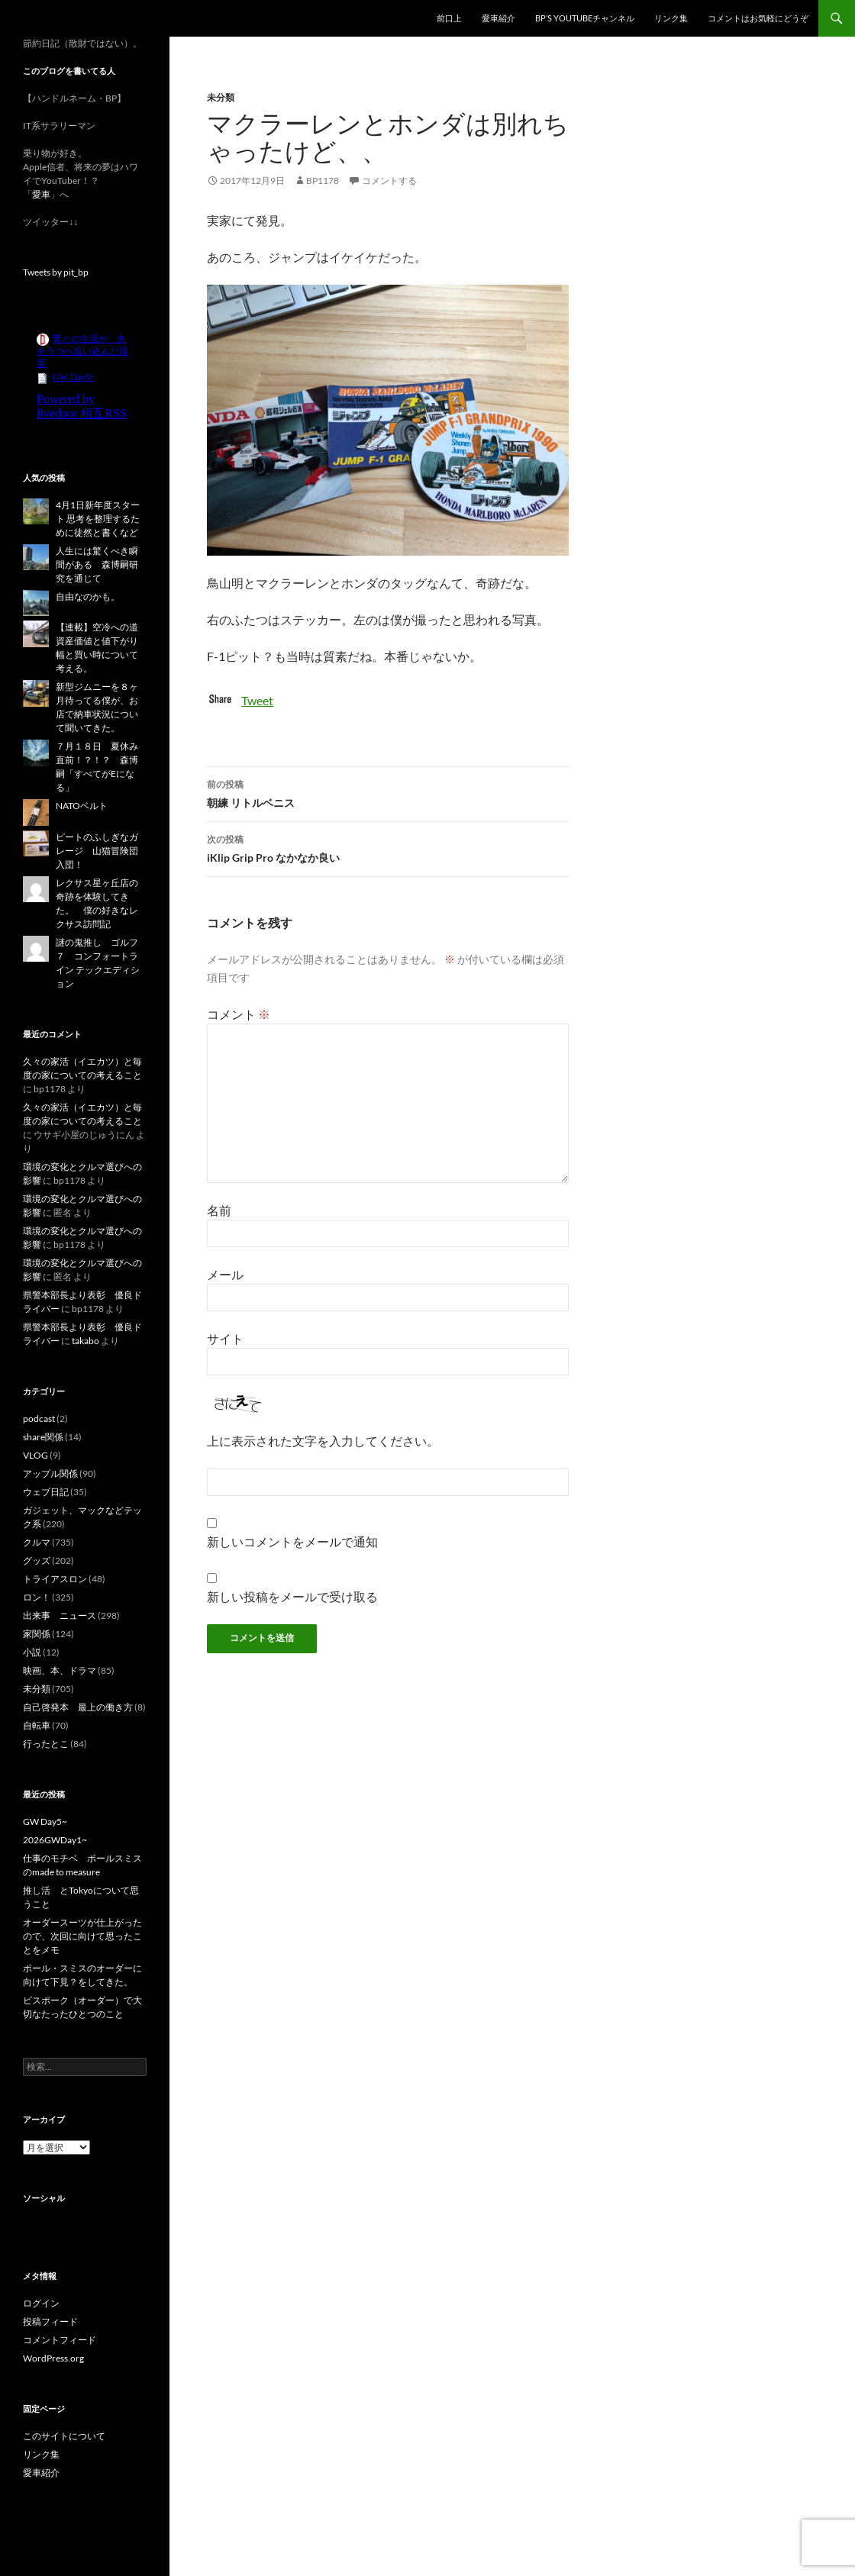  What do you see at coordinates (323, 1440) in the screenshot?
I see `上に表示された文字を入力してください。` at bounding box center [323, 1440].